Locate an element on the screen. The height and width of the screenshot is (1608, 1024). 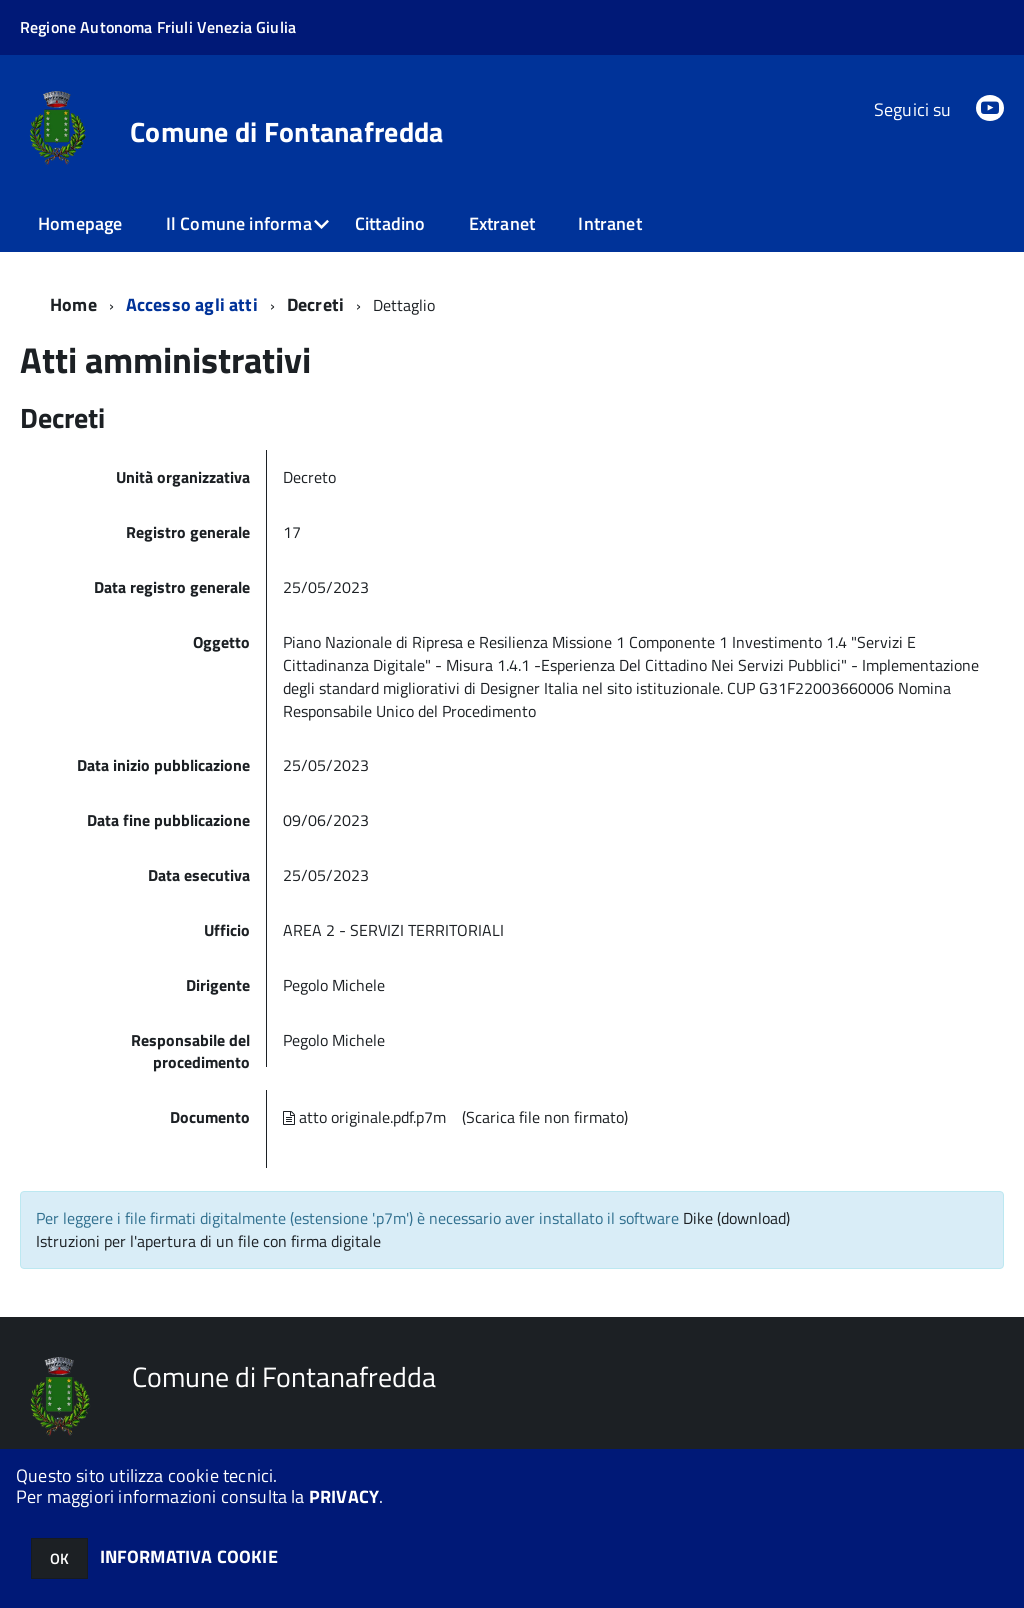
atto originale.pdf.p7m is located at coordinates (364, 1117).